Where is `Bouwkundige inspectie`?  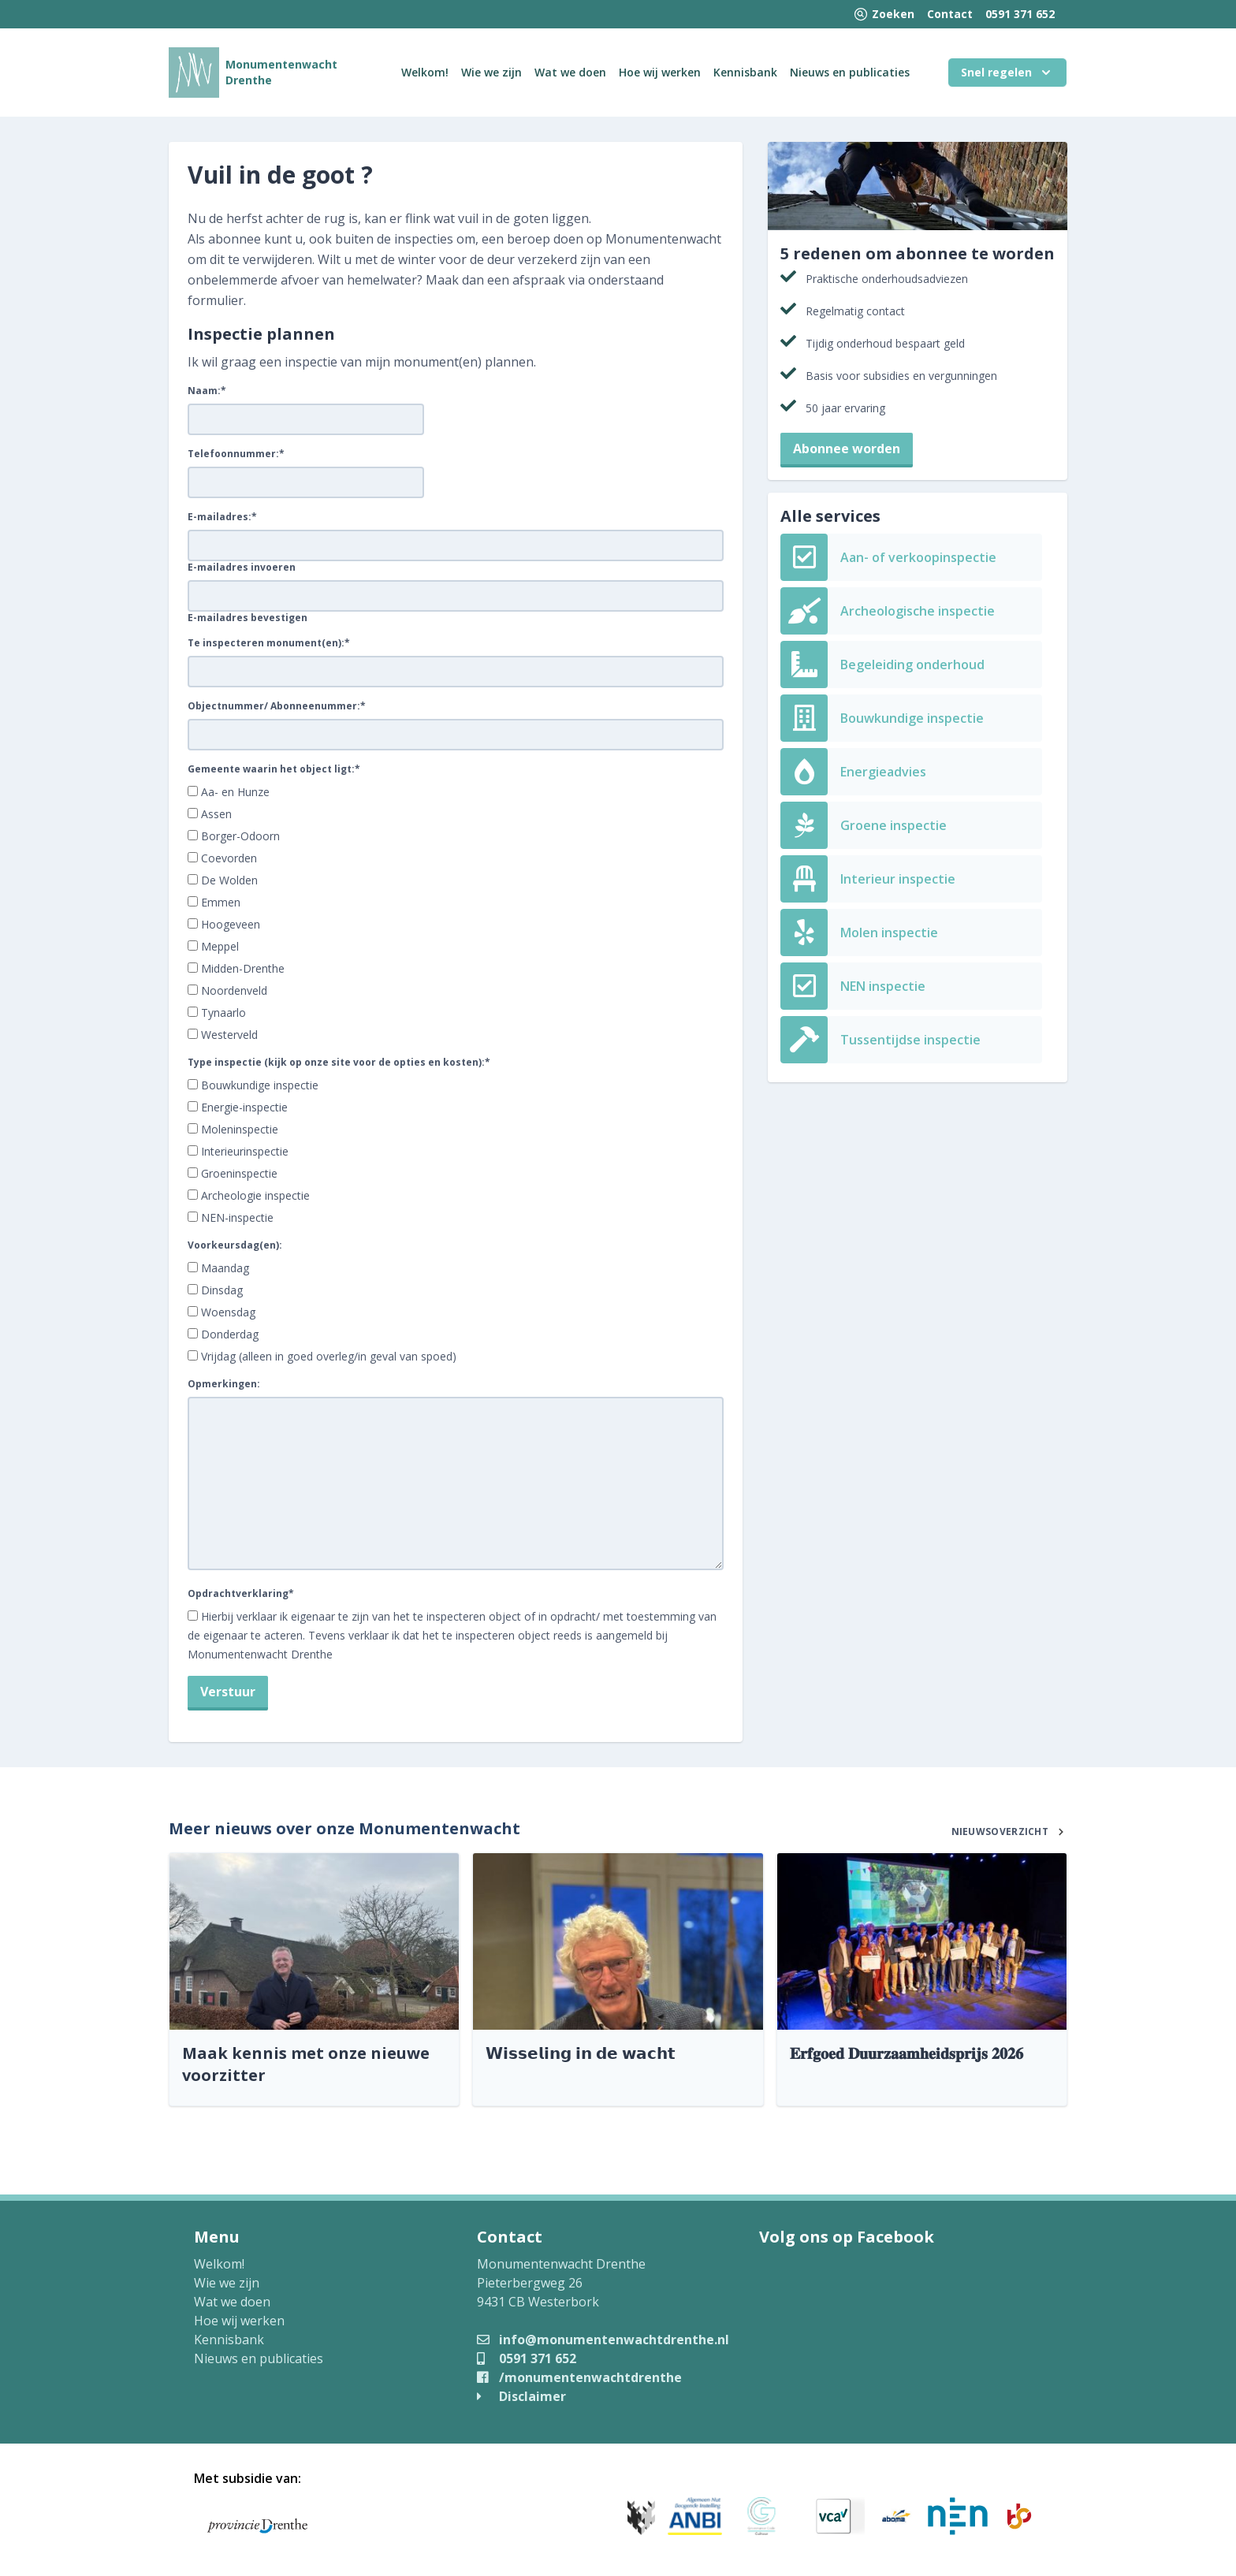
Bouwkundige inspectie is located at coordinates (259, 1085).